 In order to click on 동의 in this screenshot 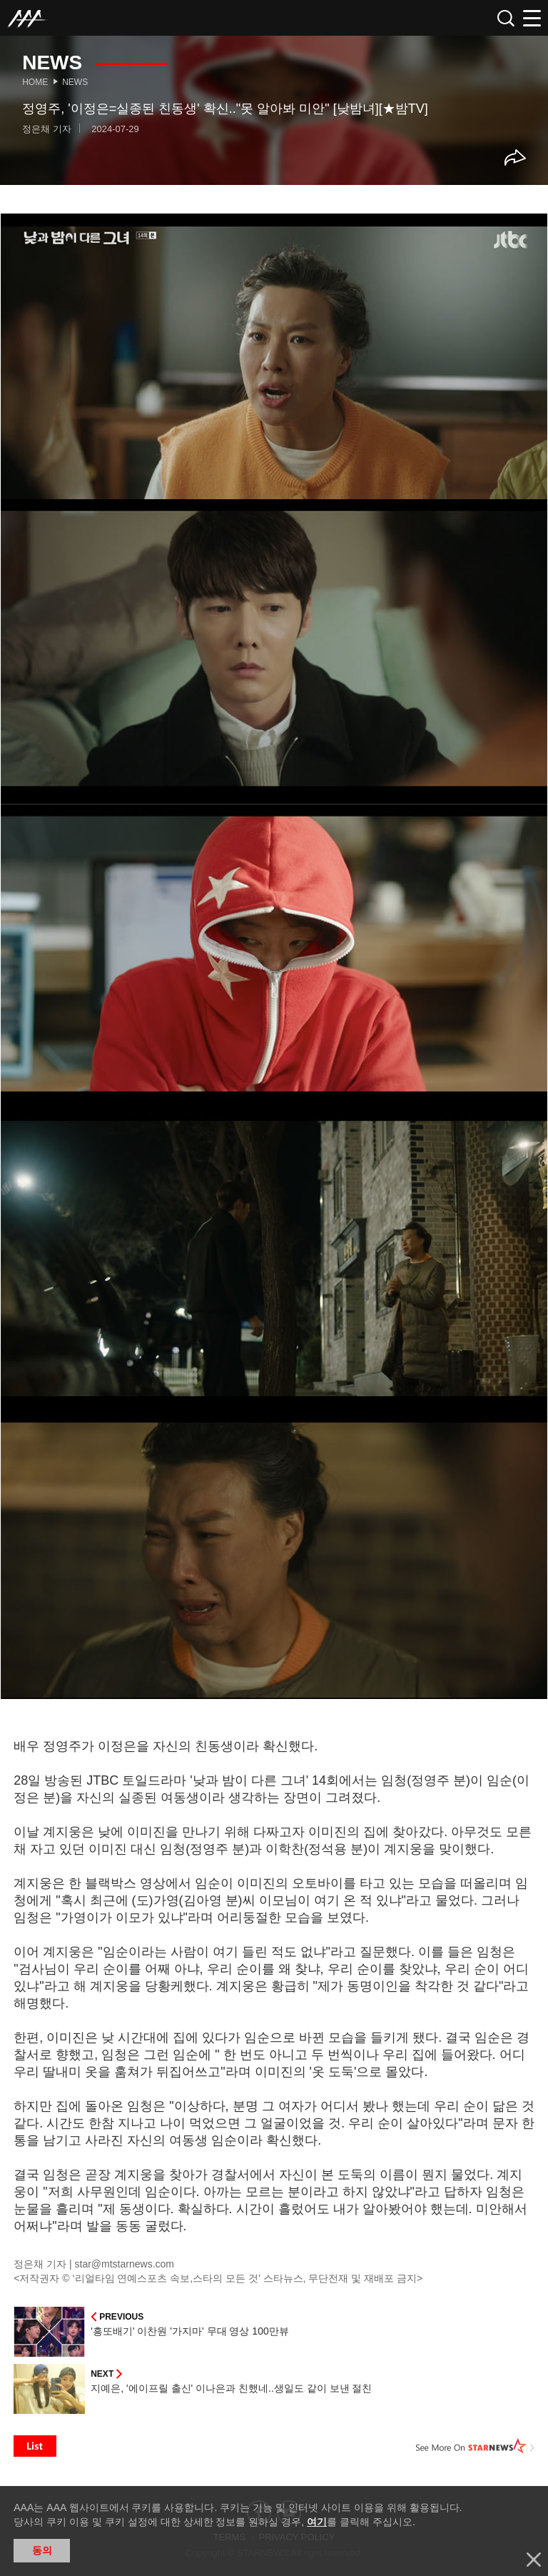, I will do `click(42, 2550)`.